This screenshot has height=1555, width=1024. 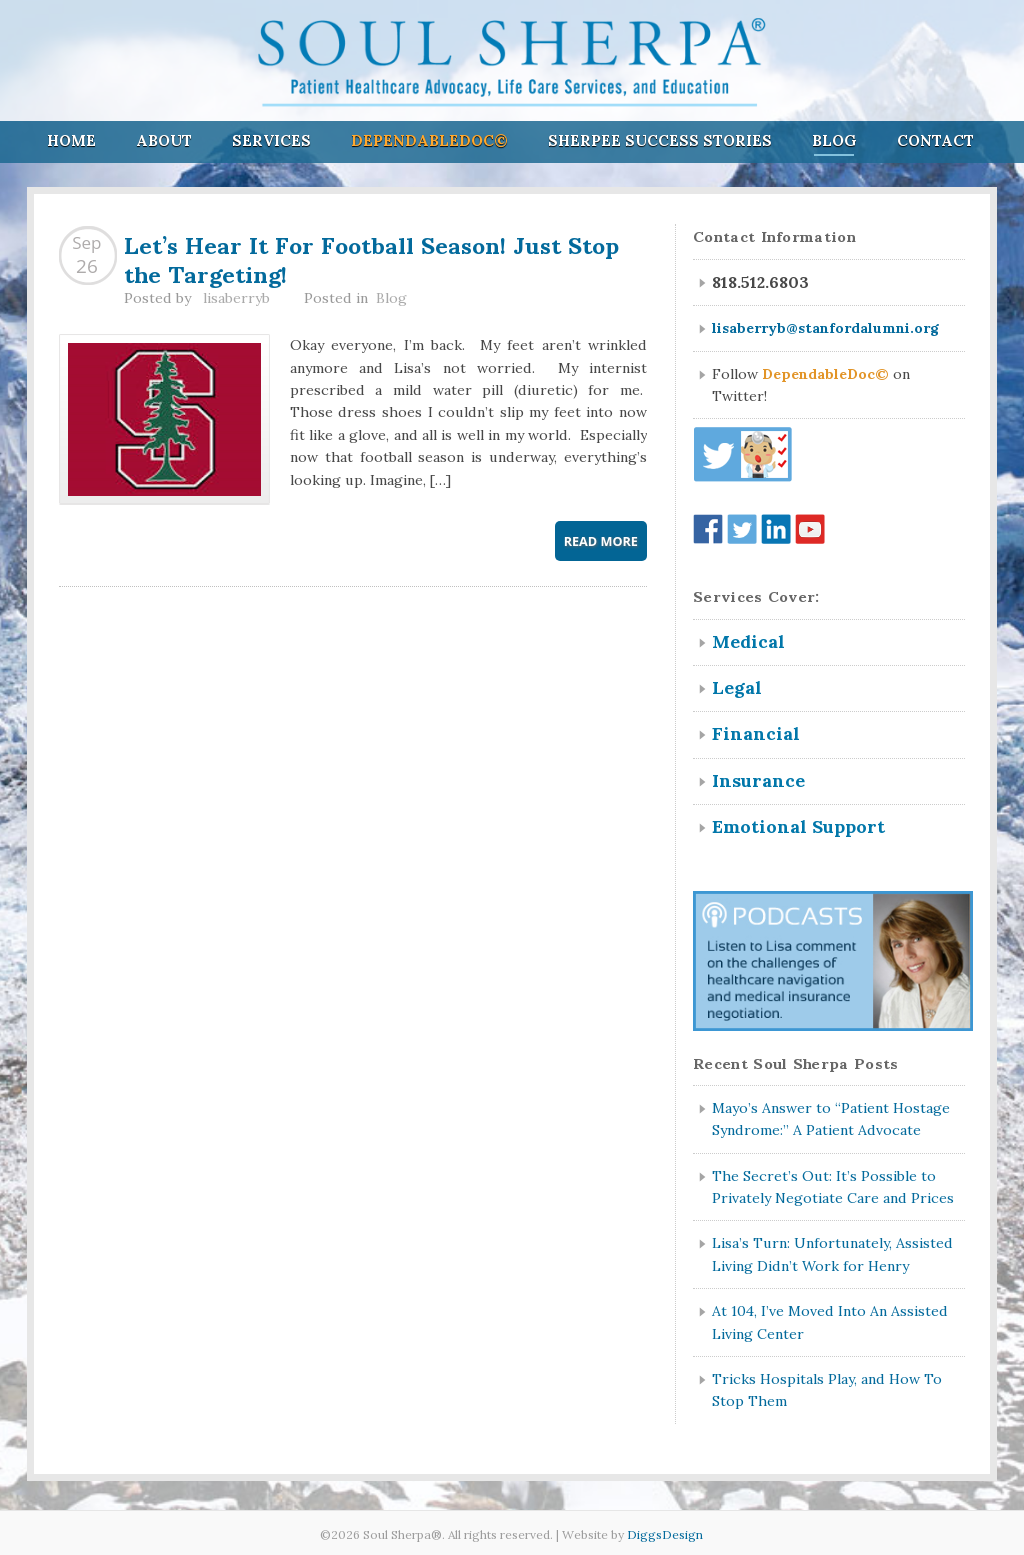 I want to click on The Secret’s Out: It’s Possible to Privately Negotiate Care and Prices, so click(x=833, y=1187).